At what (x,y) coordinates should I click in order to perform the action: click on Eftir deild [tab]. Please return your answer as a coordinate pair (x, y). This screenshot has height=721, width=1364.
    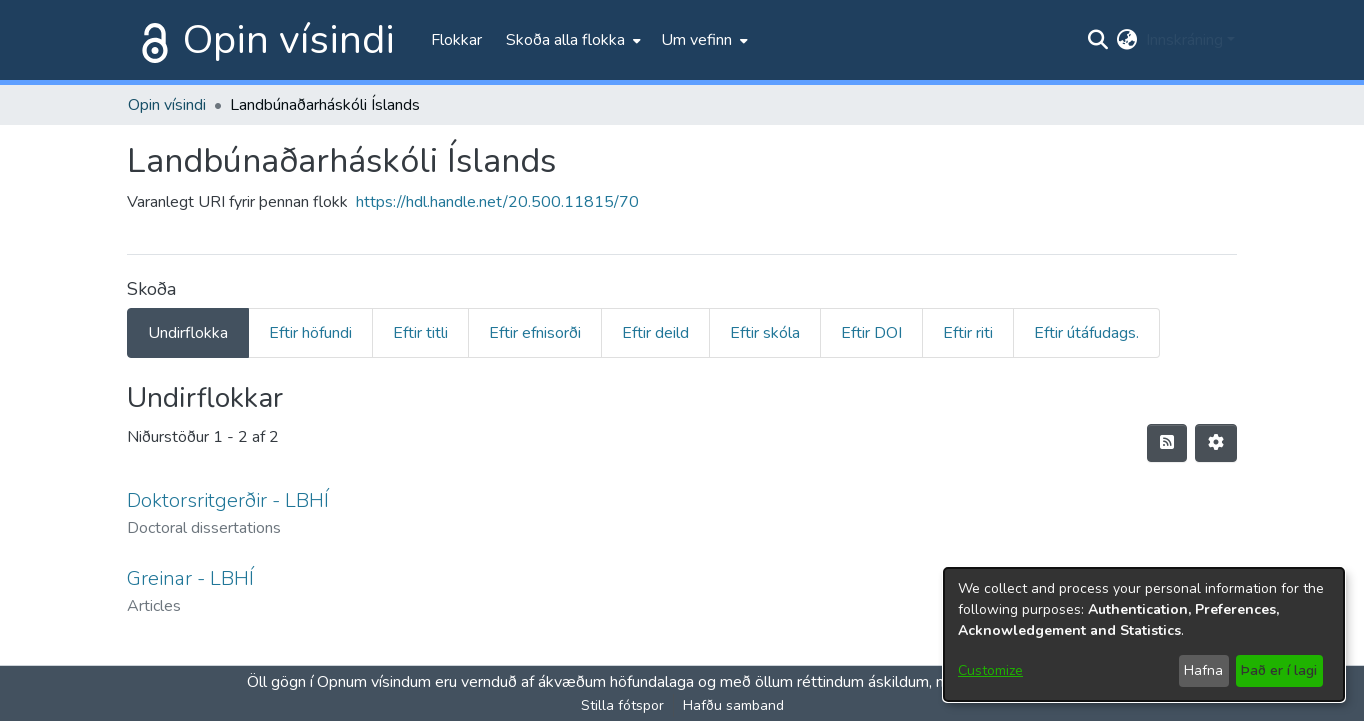
    Looking at the image, I should click on (655, 333).